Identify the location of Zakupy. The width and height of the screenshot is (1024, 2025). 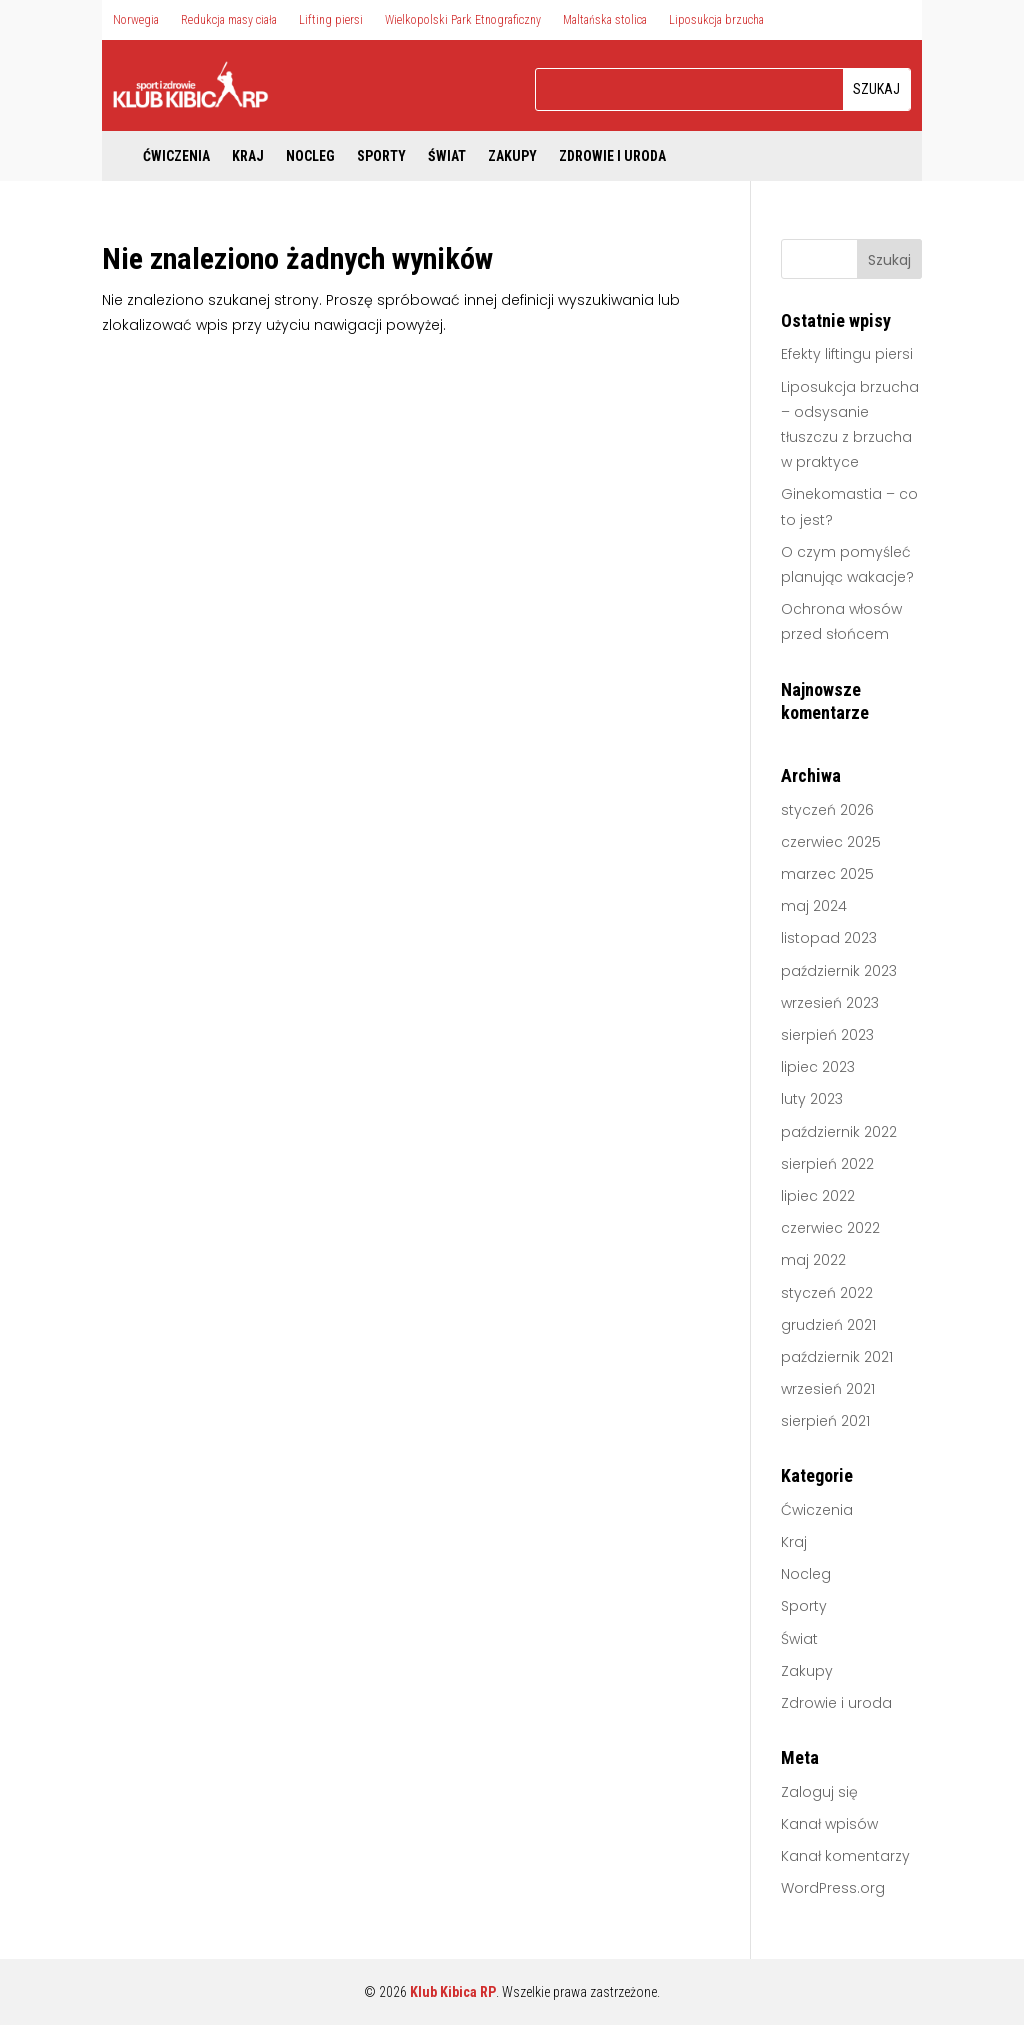
(512, 156).